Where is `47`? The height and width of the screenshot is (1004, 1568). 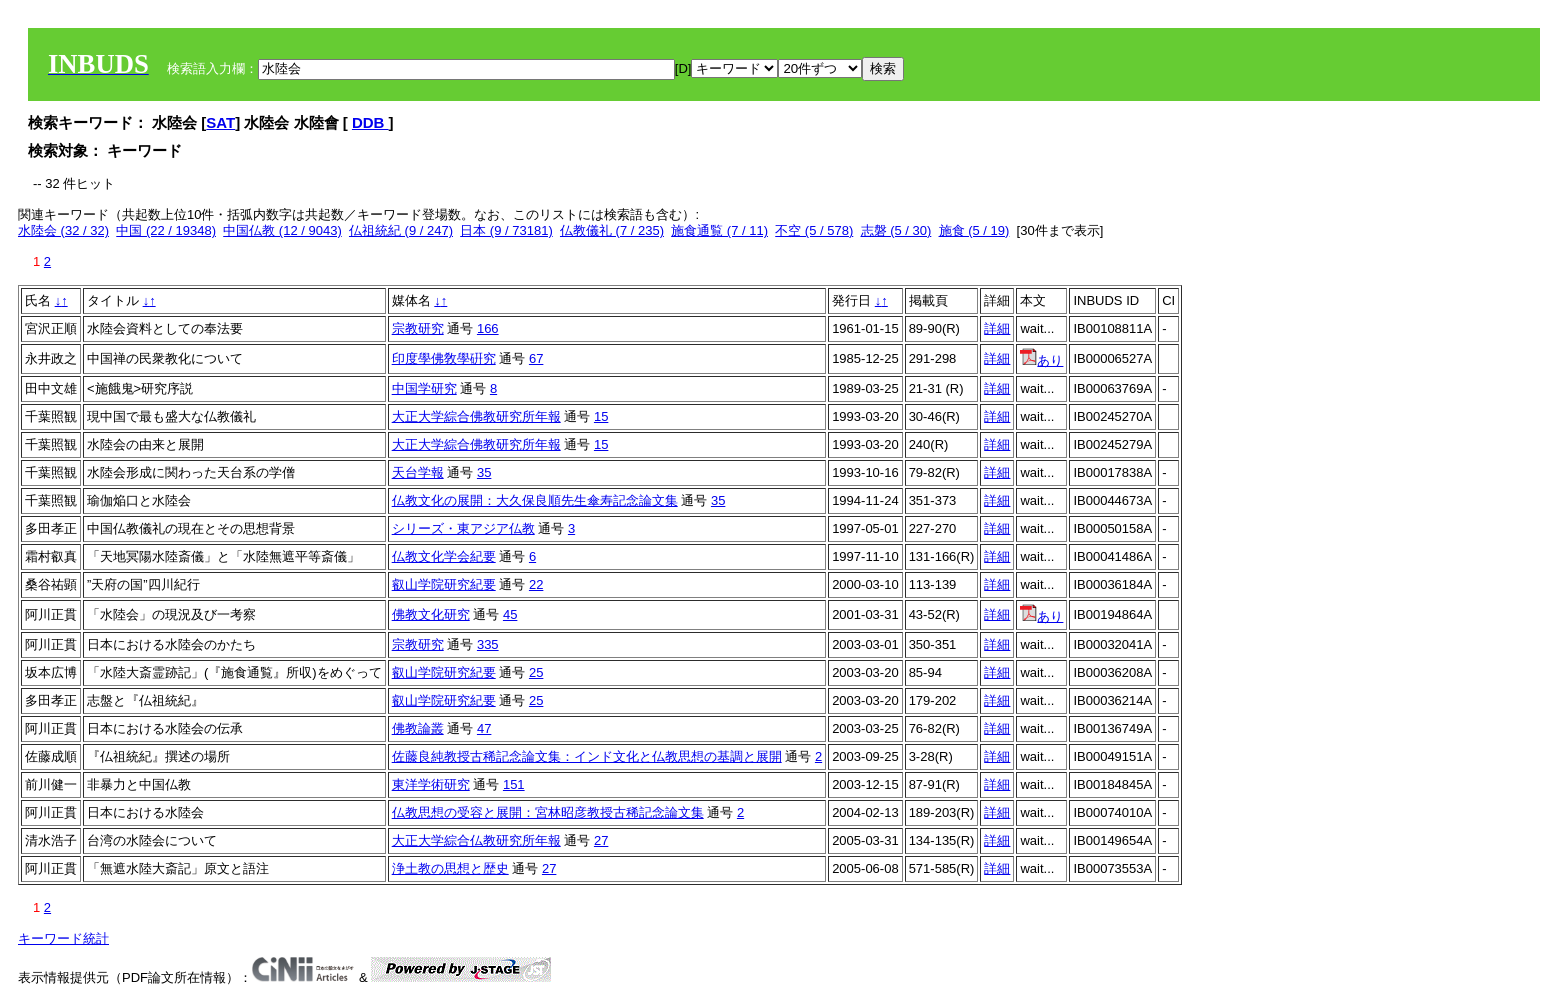 47 is located at coordinates (484, 728).